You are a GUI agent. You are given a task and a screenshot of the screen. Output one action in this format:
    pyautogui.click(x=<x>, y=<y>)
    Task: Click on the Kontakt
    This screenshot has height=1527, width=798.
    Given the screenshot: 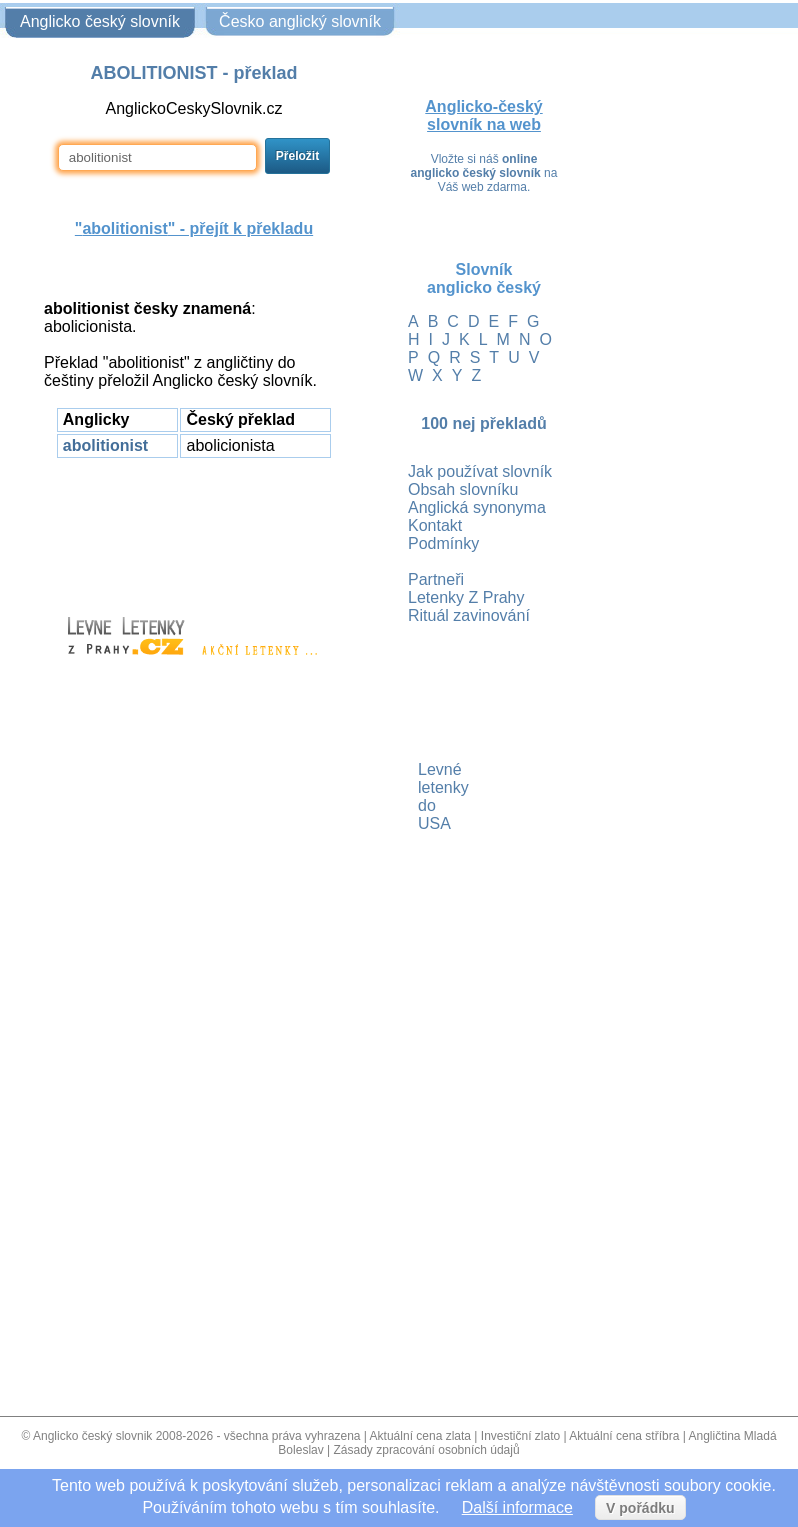 What is the action you would take?
    pyautogui.click(x=435, y=525)
    